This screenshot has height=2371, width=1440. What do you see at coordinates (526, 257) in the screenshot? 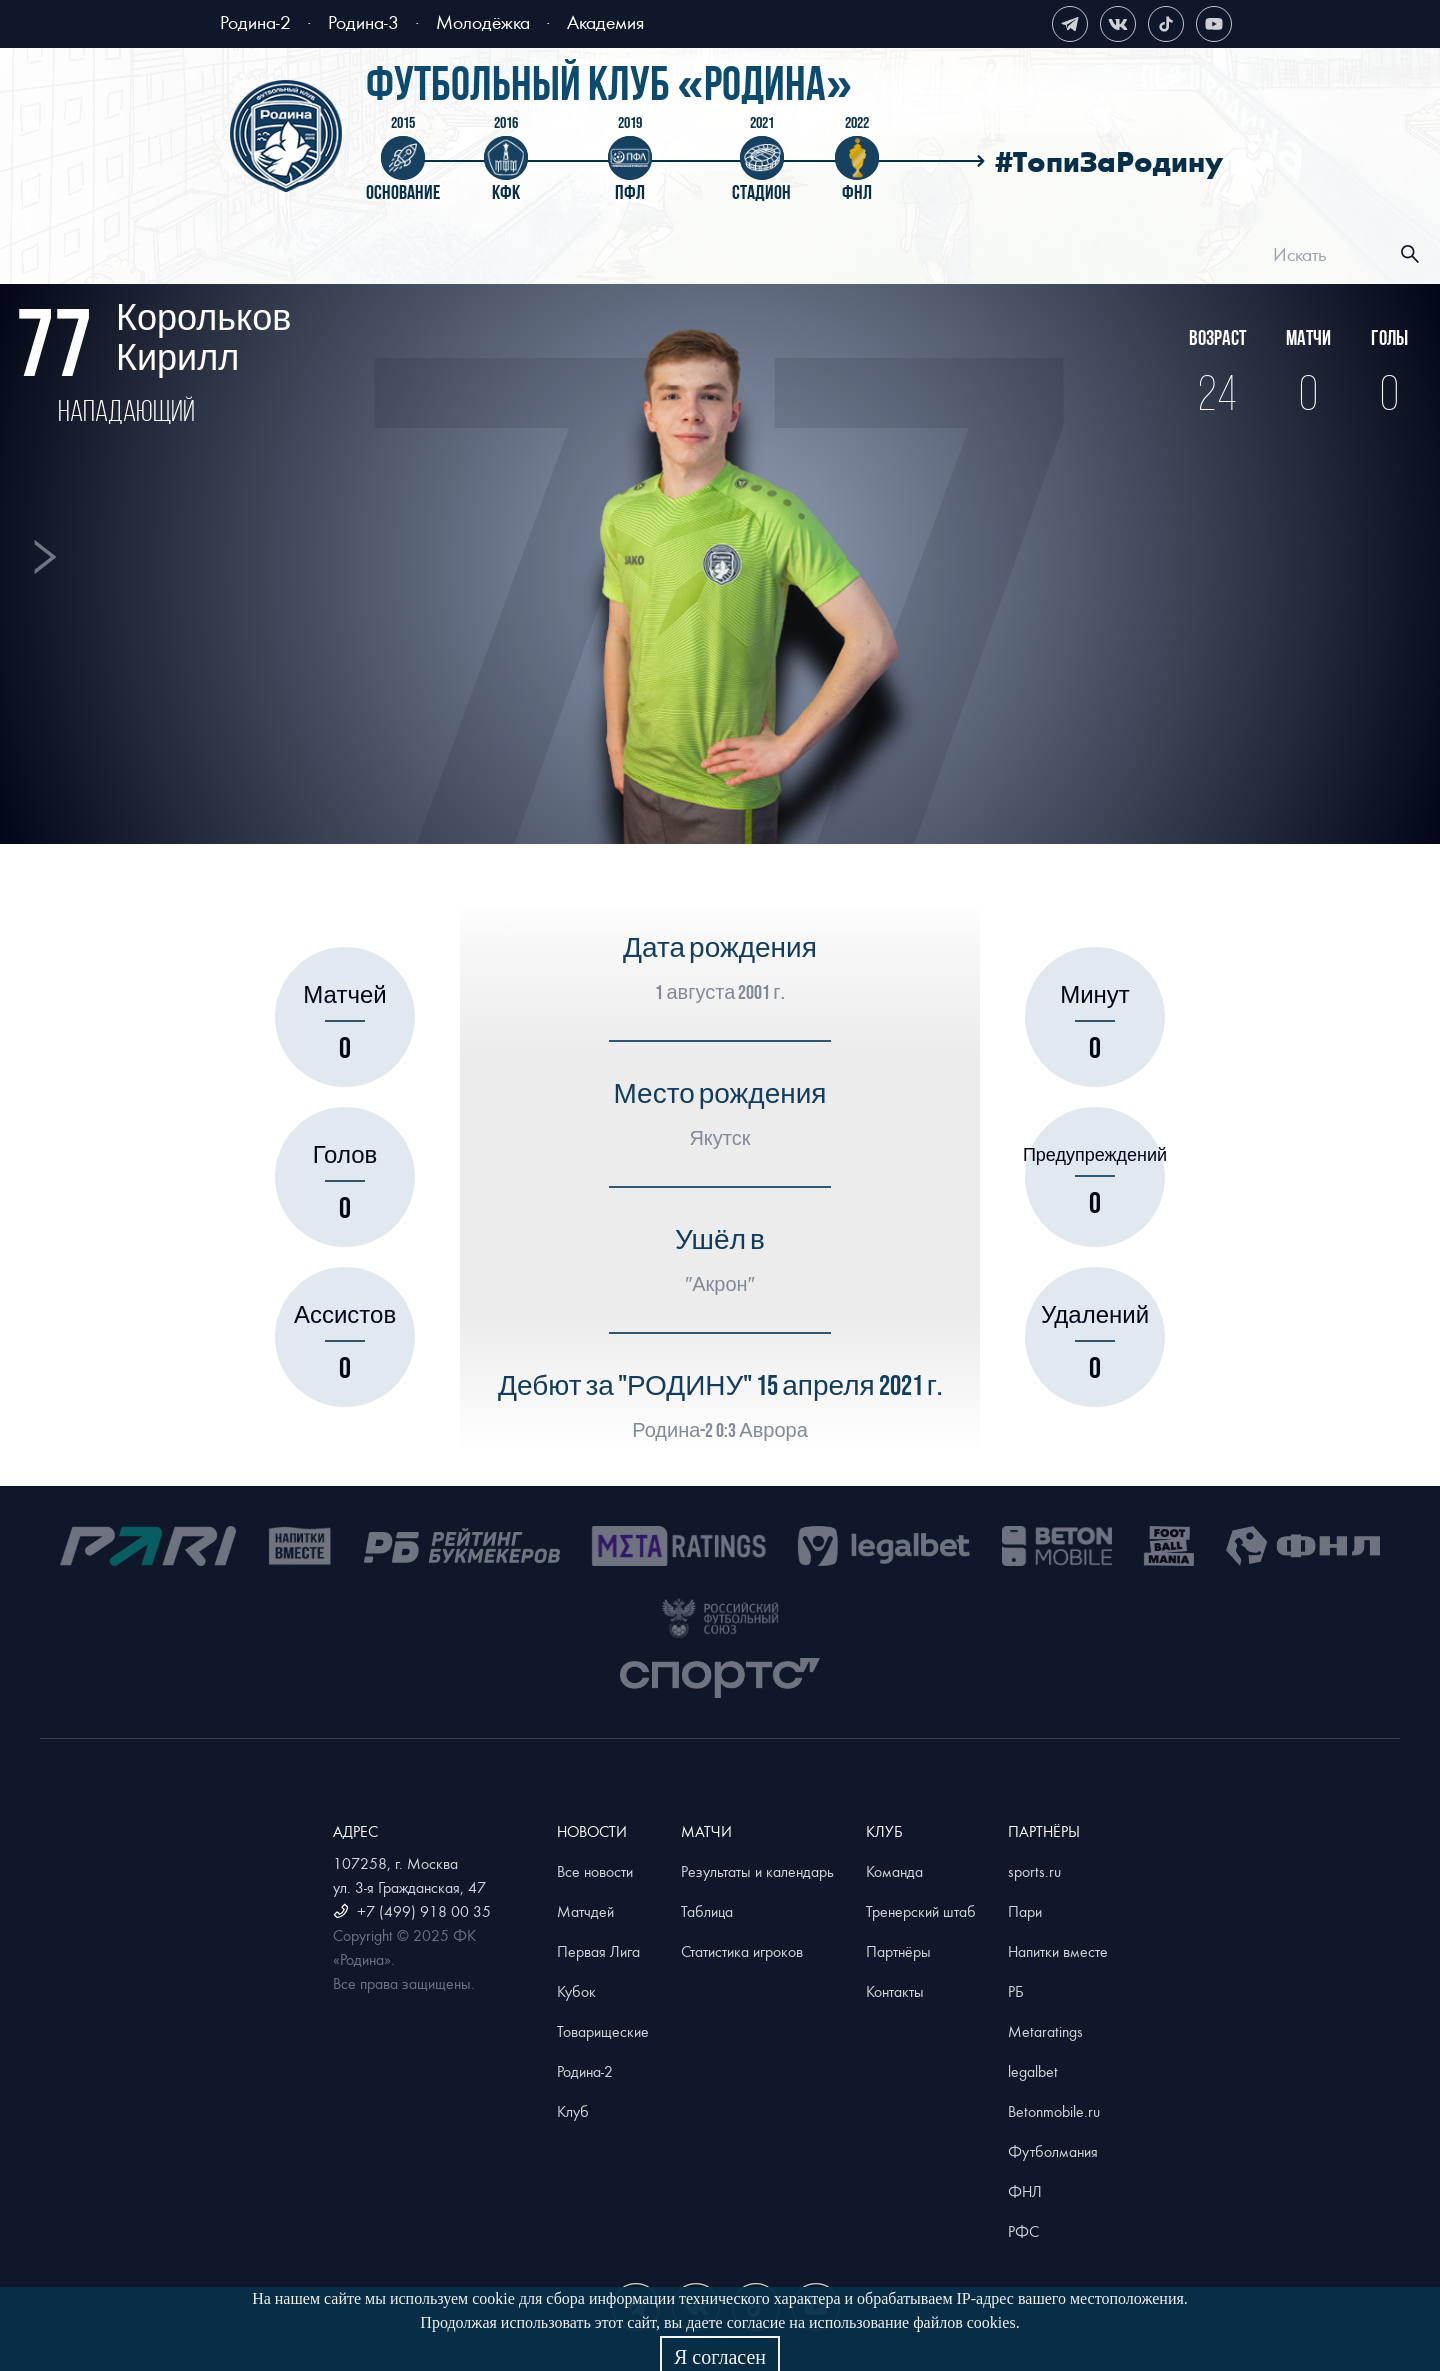
I see `Новости` at bounding box center [526, 257].